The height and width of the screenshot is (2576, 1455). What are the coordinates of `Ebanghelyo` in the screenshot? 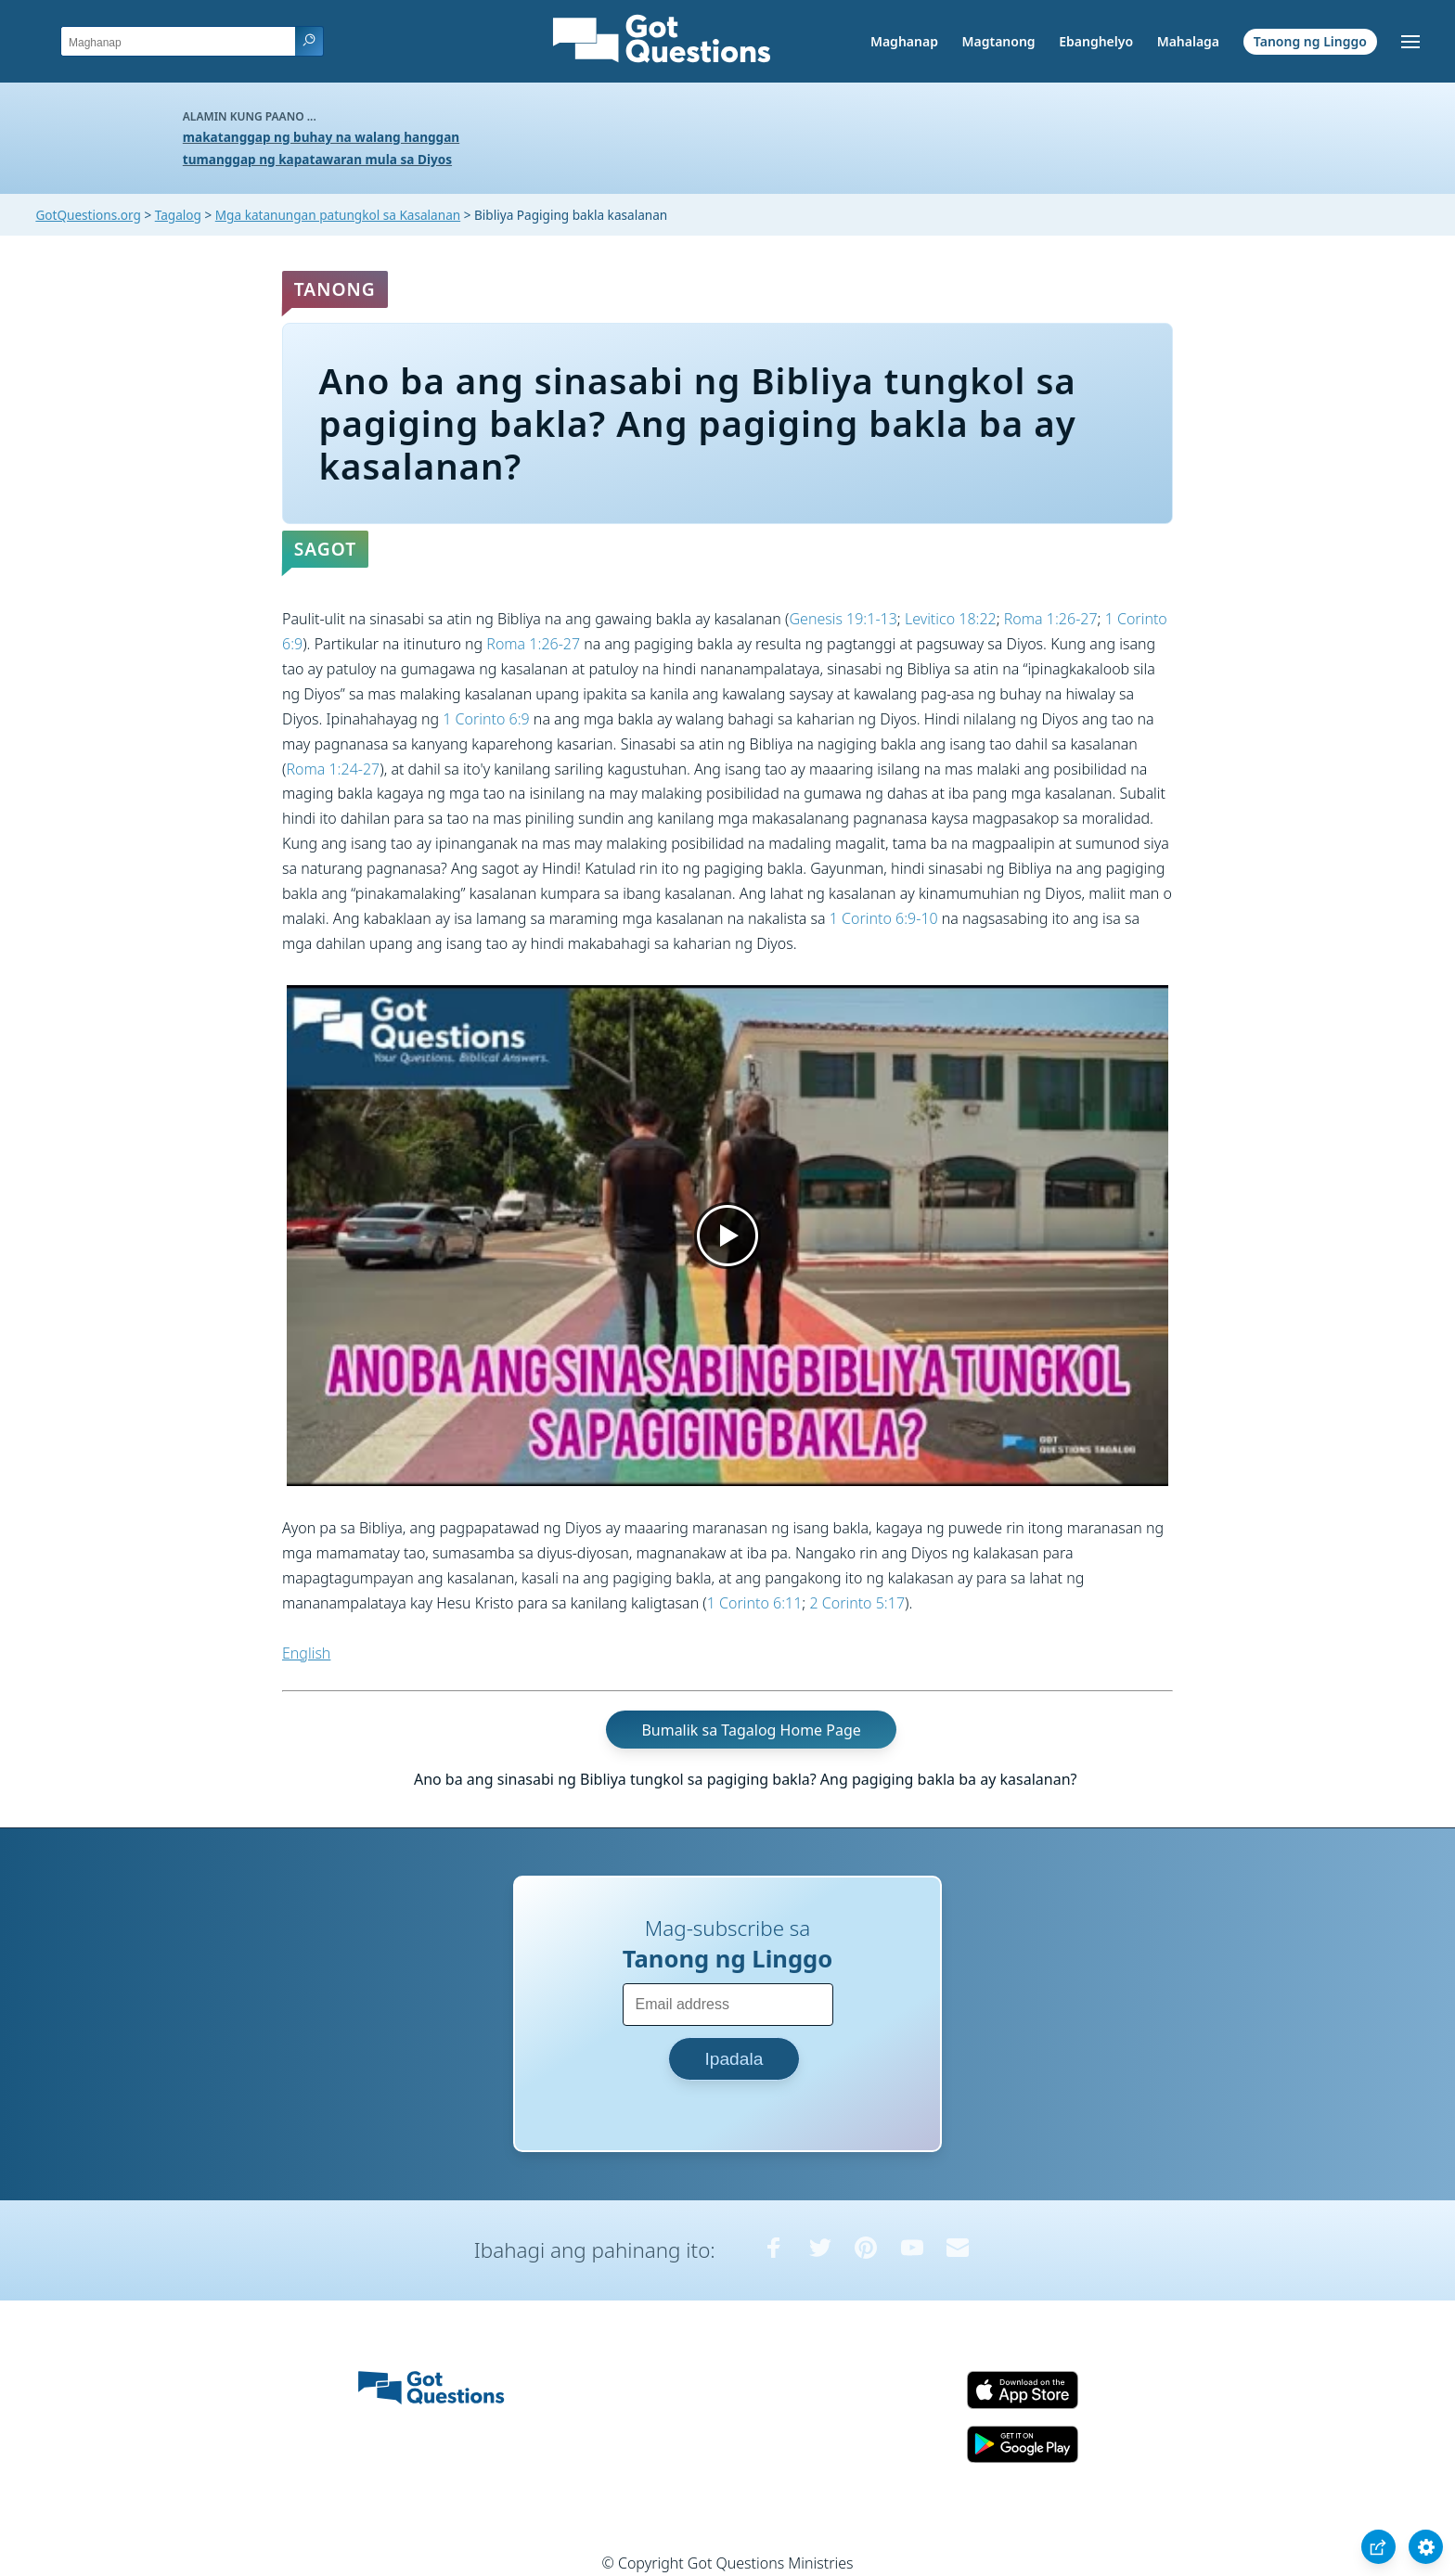 It's located at (1096, 41).